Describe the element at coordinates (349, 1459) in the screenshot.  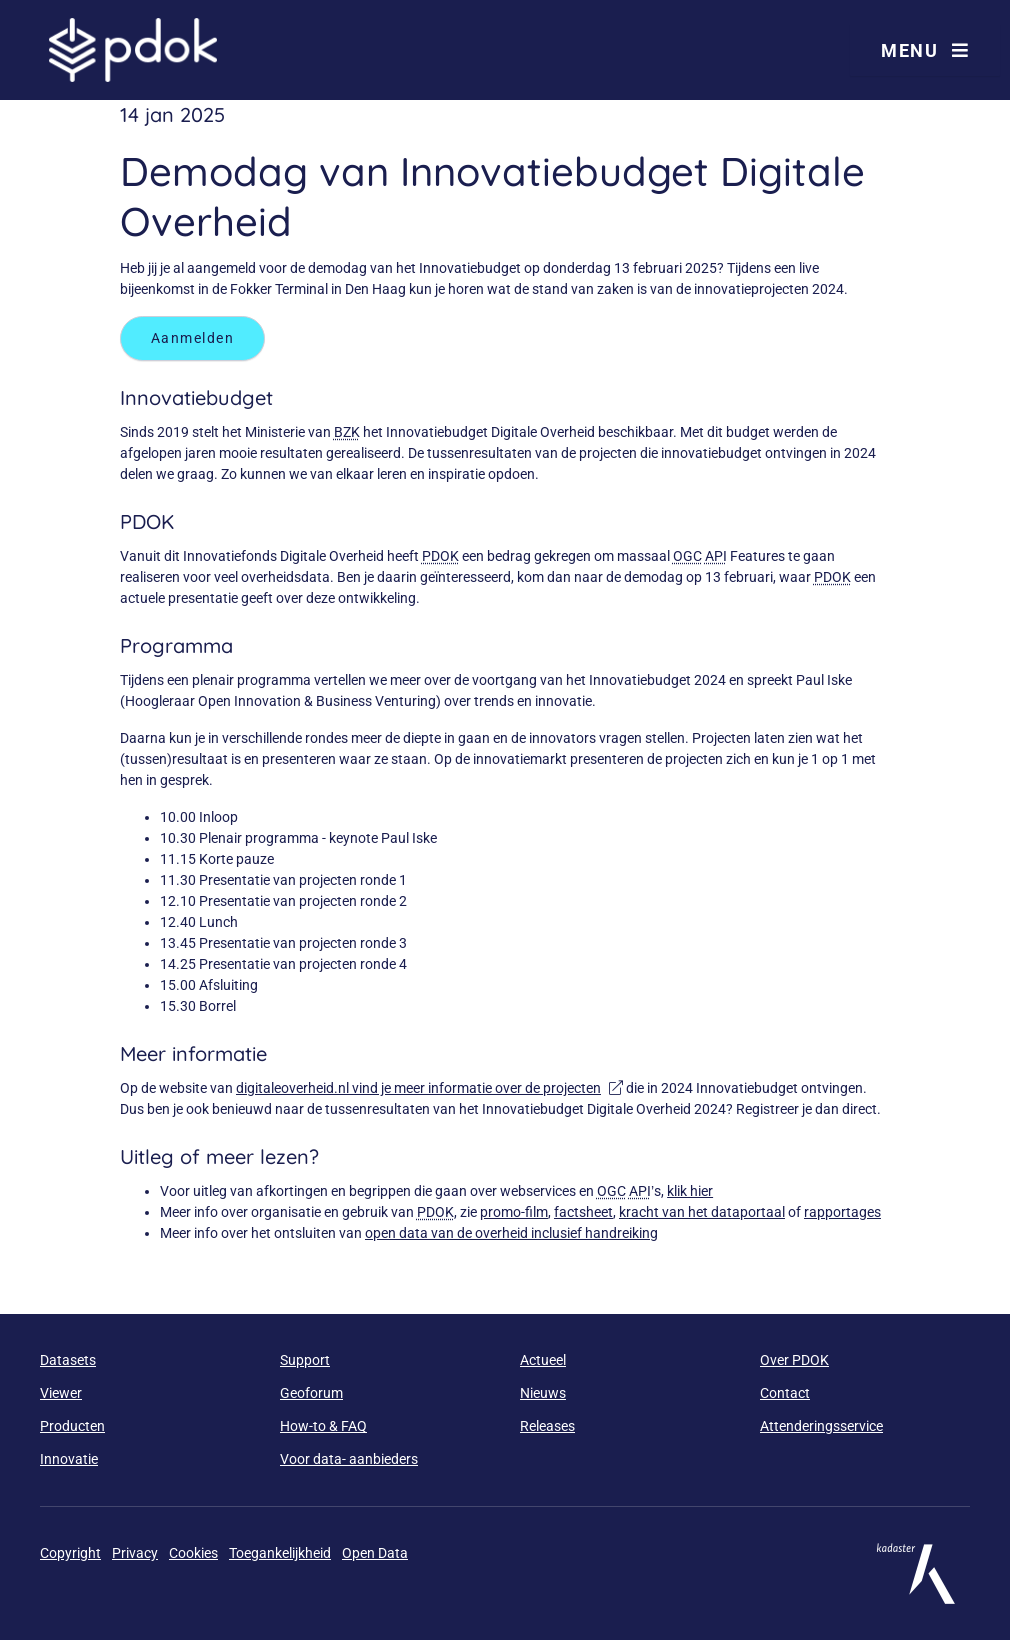
I see `Voor data- aanbieders` at that location.